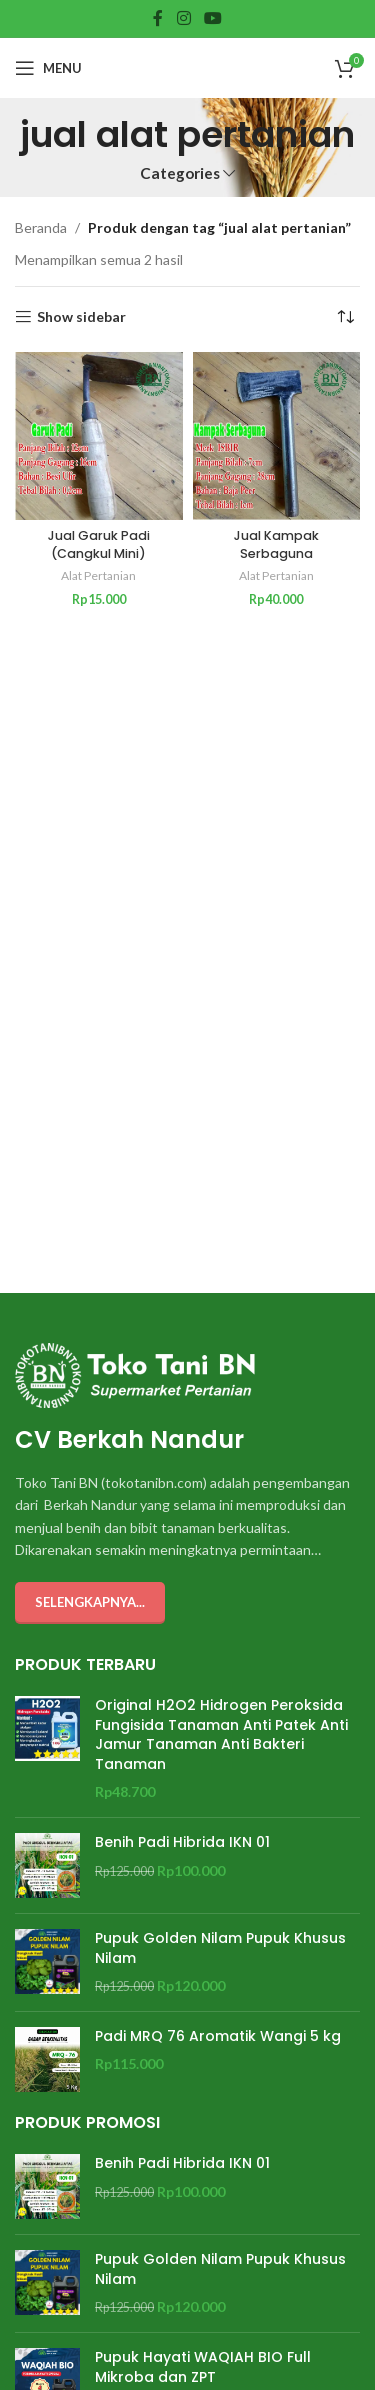  What do you see at coordinates (99, 544) in the screenshot?
I see `Jual Garuk Padi (Cangkul Mini)` at bounding box center [99, 544].